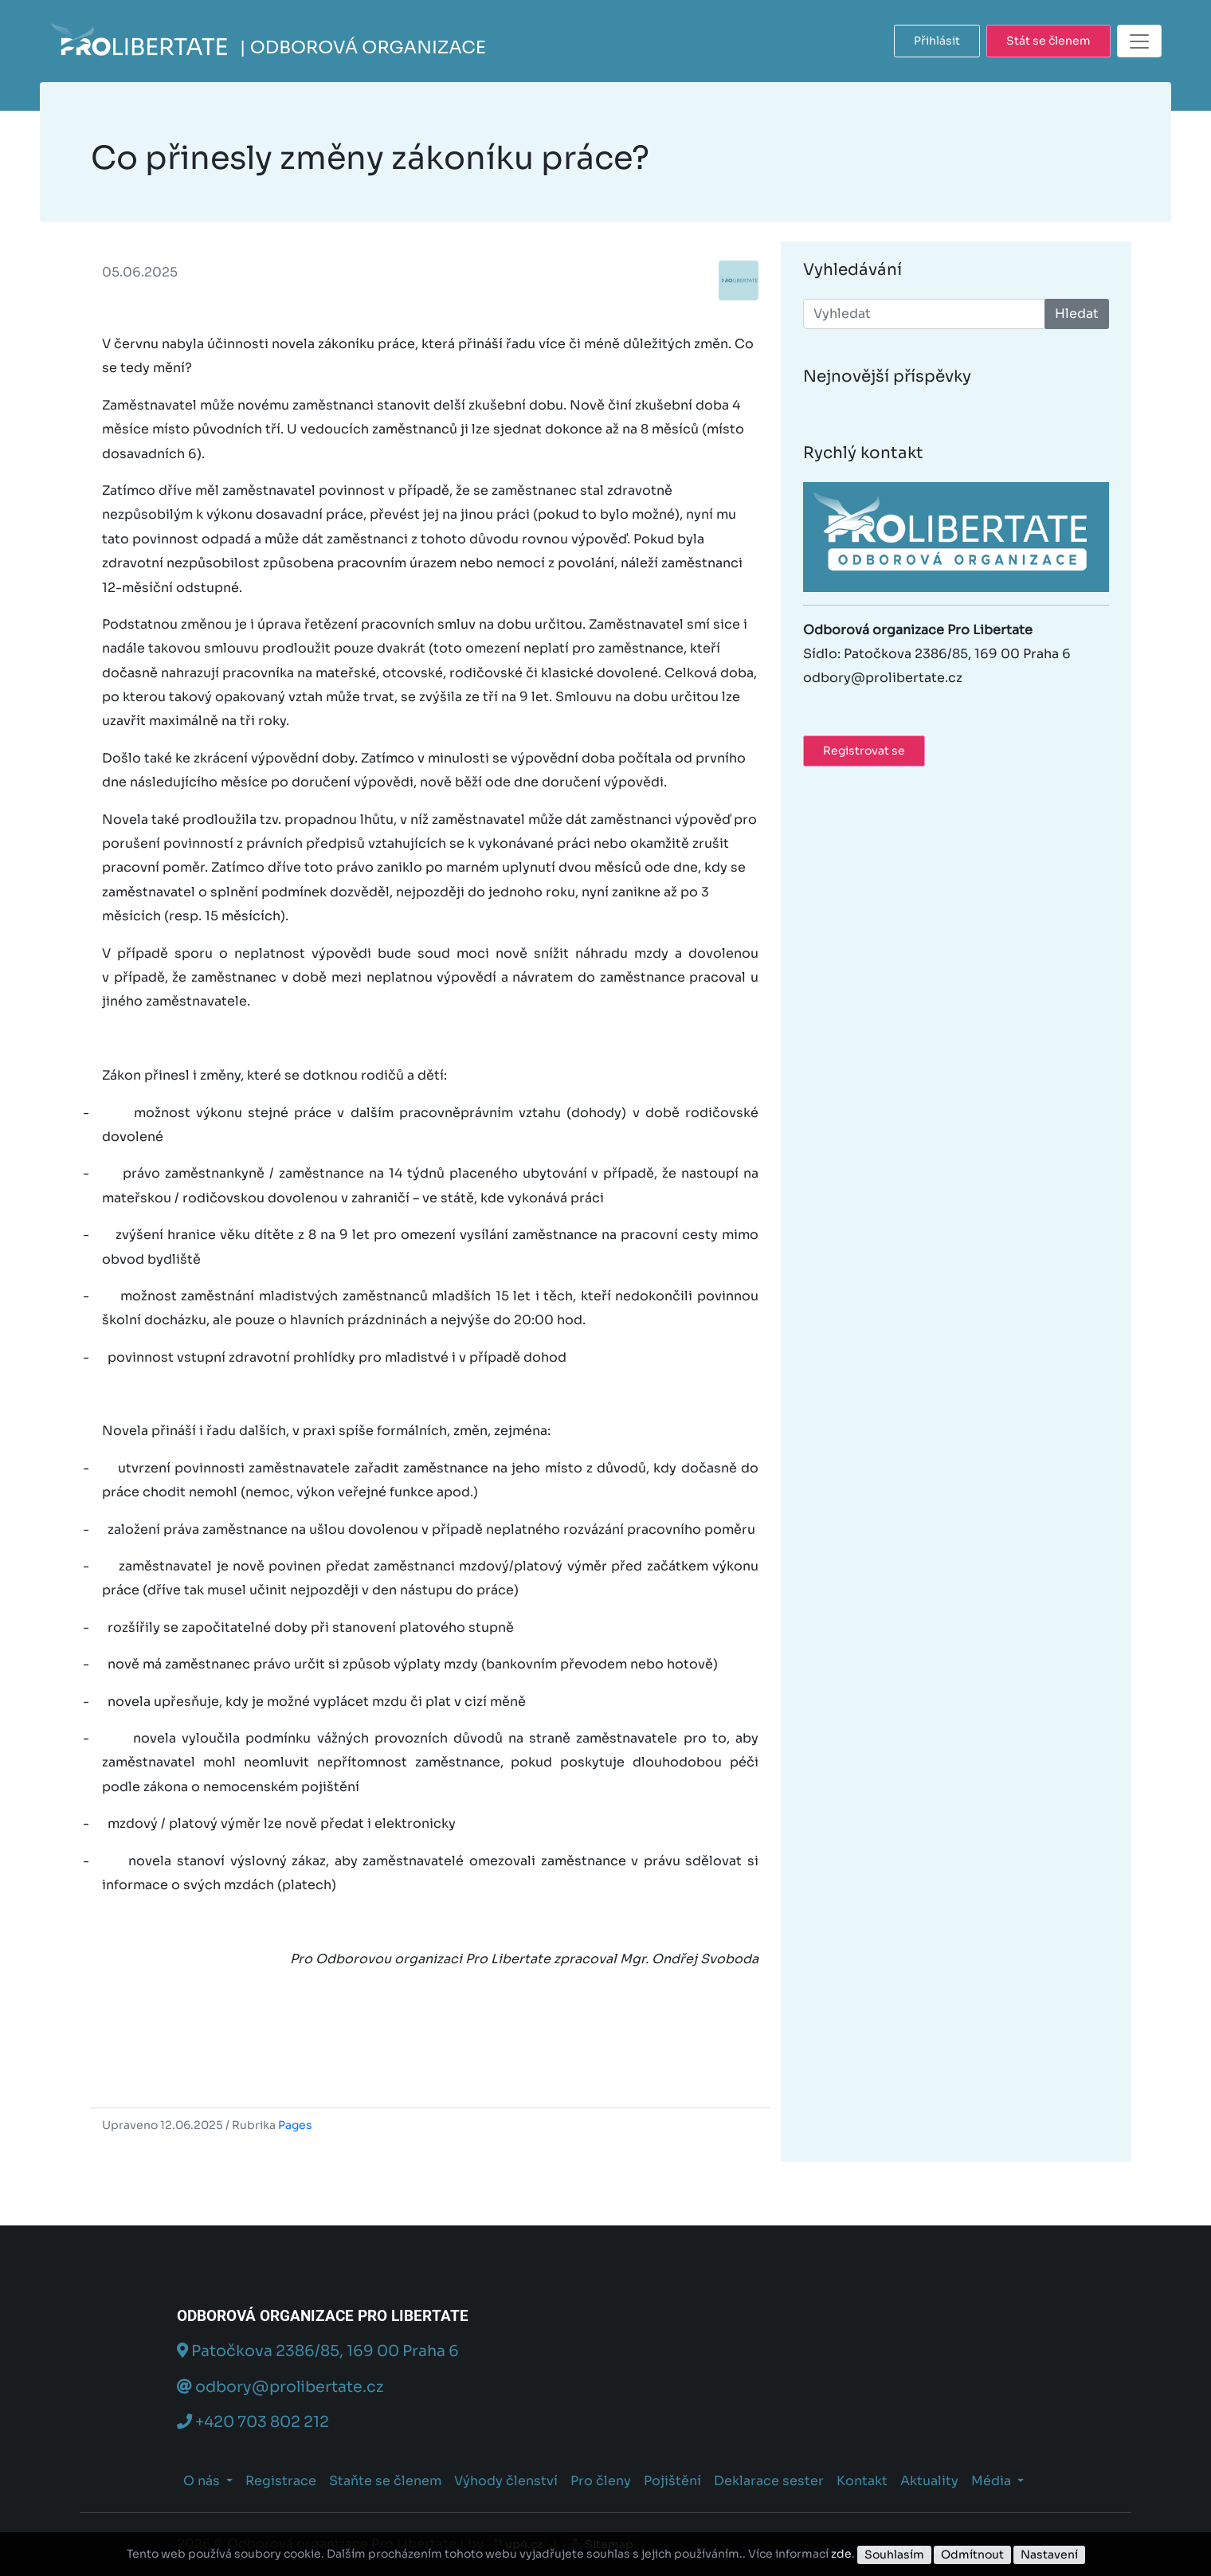 This screenshot has height=2576, width=1211. I want to click on Stát se členem, so click(1048, 40).